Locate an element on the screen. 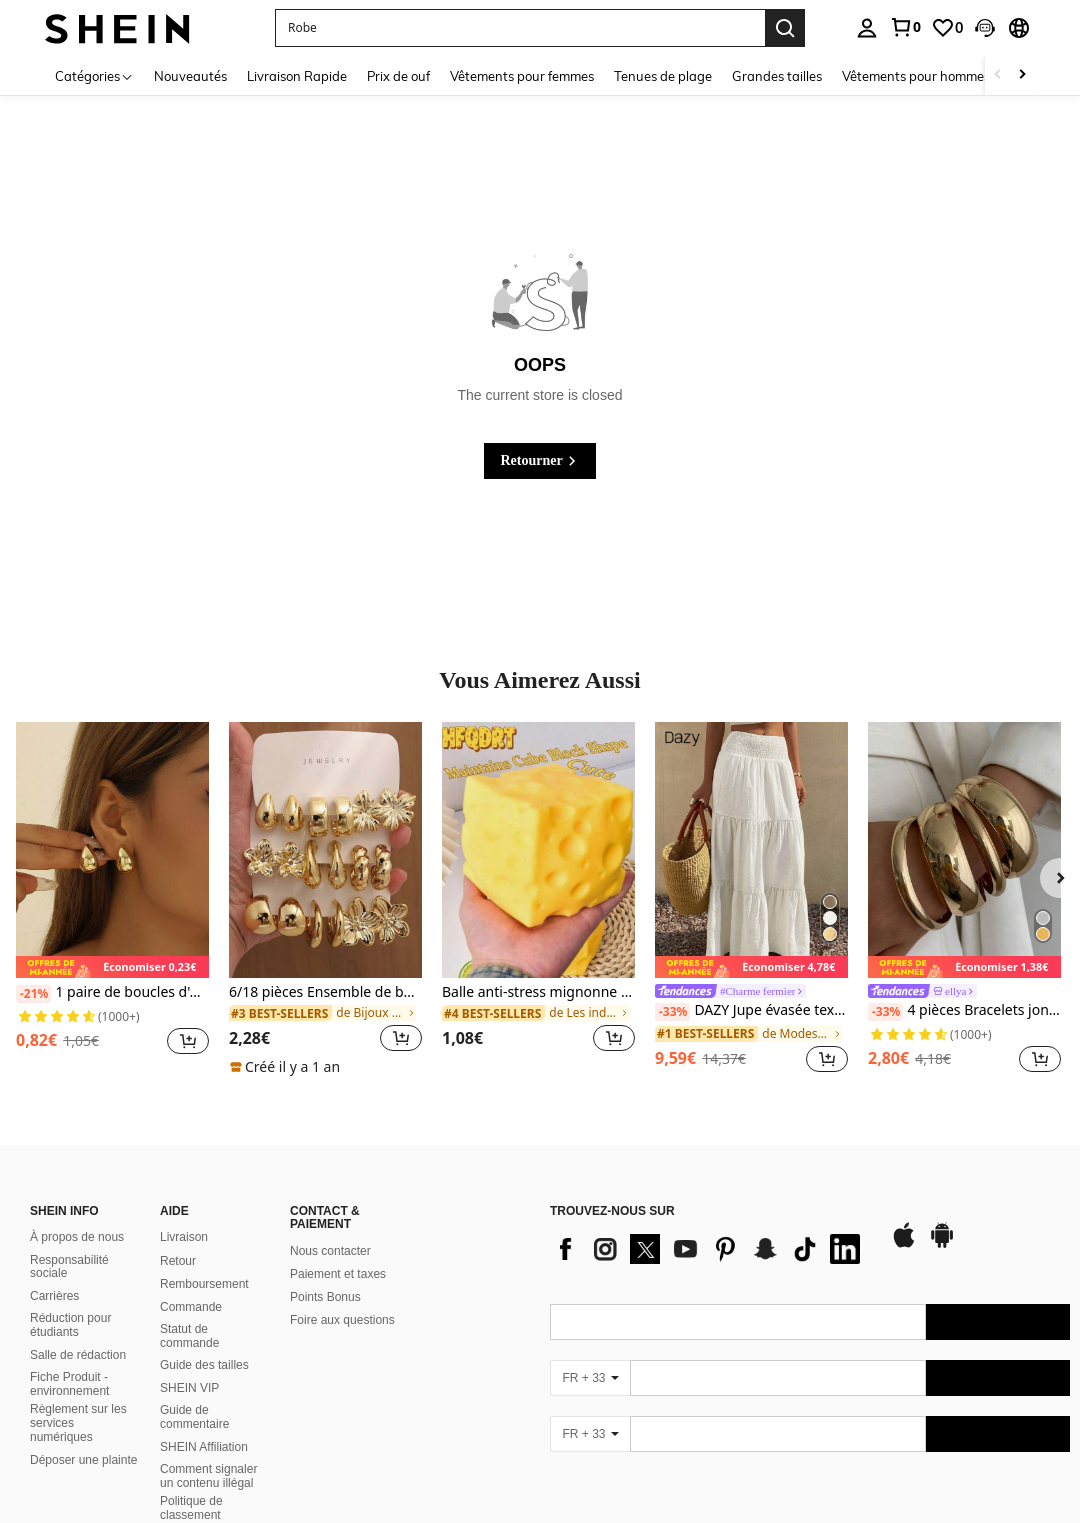 The image size is (1080, 1523). [-21%] is located at coordinates (33, 994).